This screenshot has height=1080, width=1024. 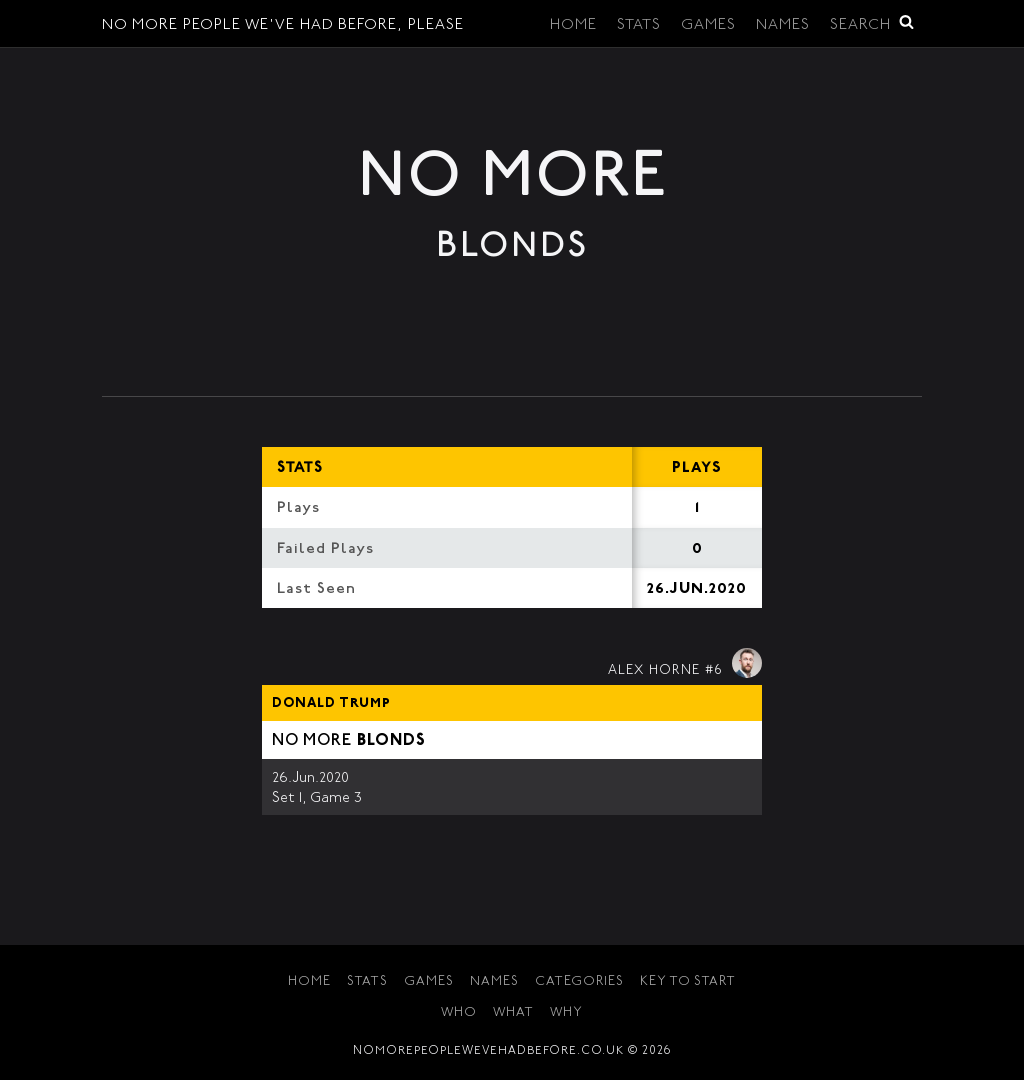 I want to click on Blonds, so click(x=391, y=741).